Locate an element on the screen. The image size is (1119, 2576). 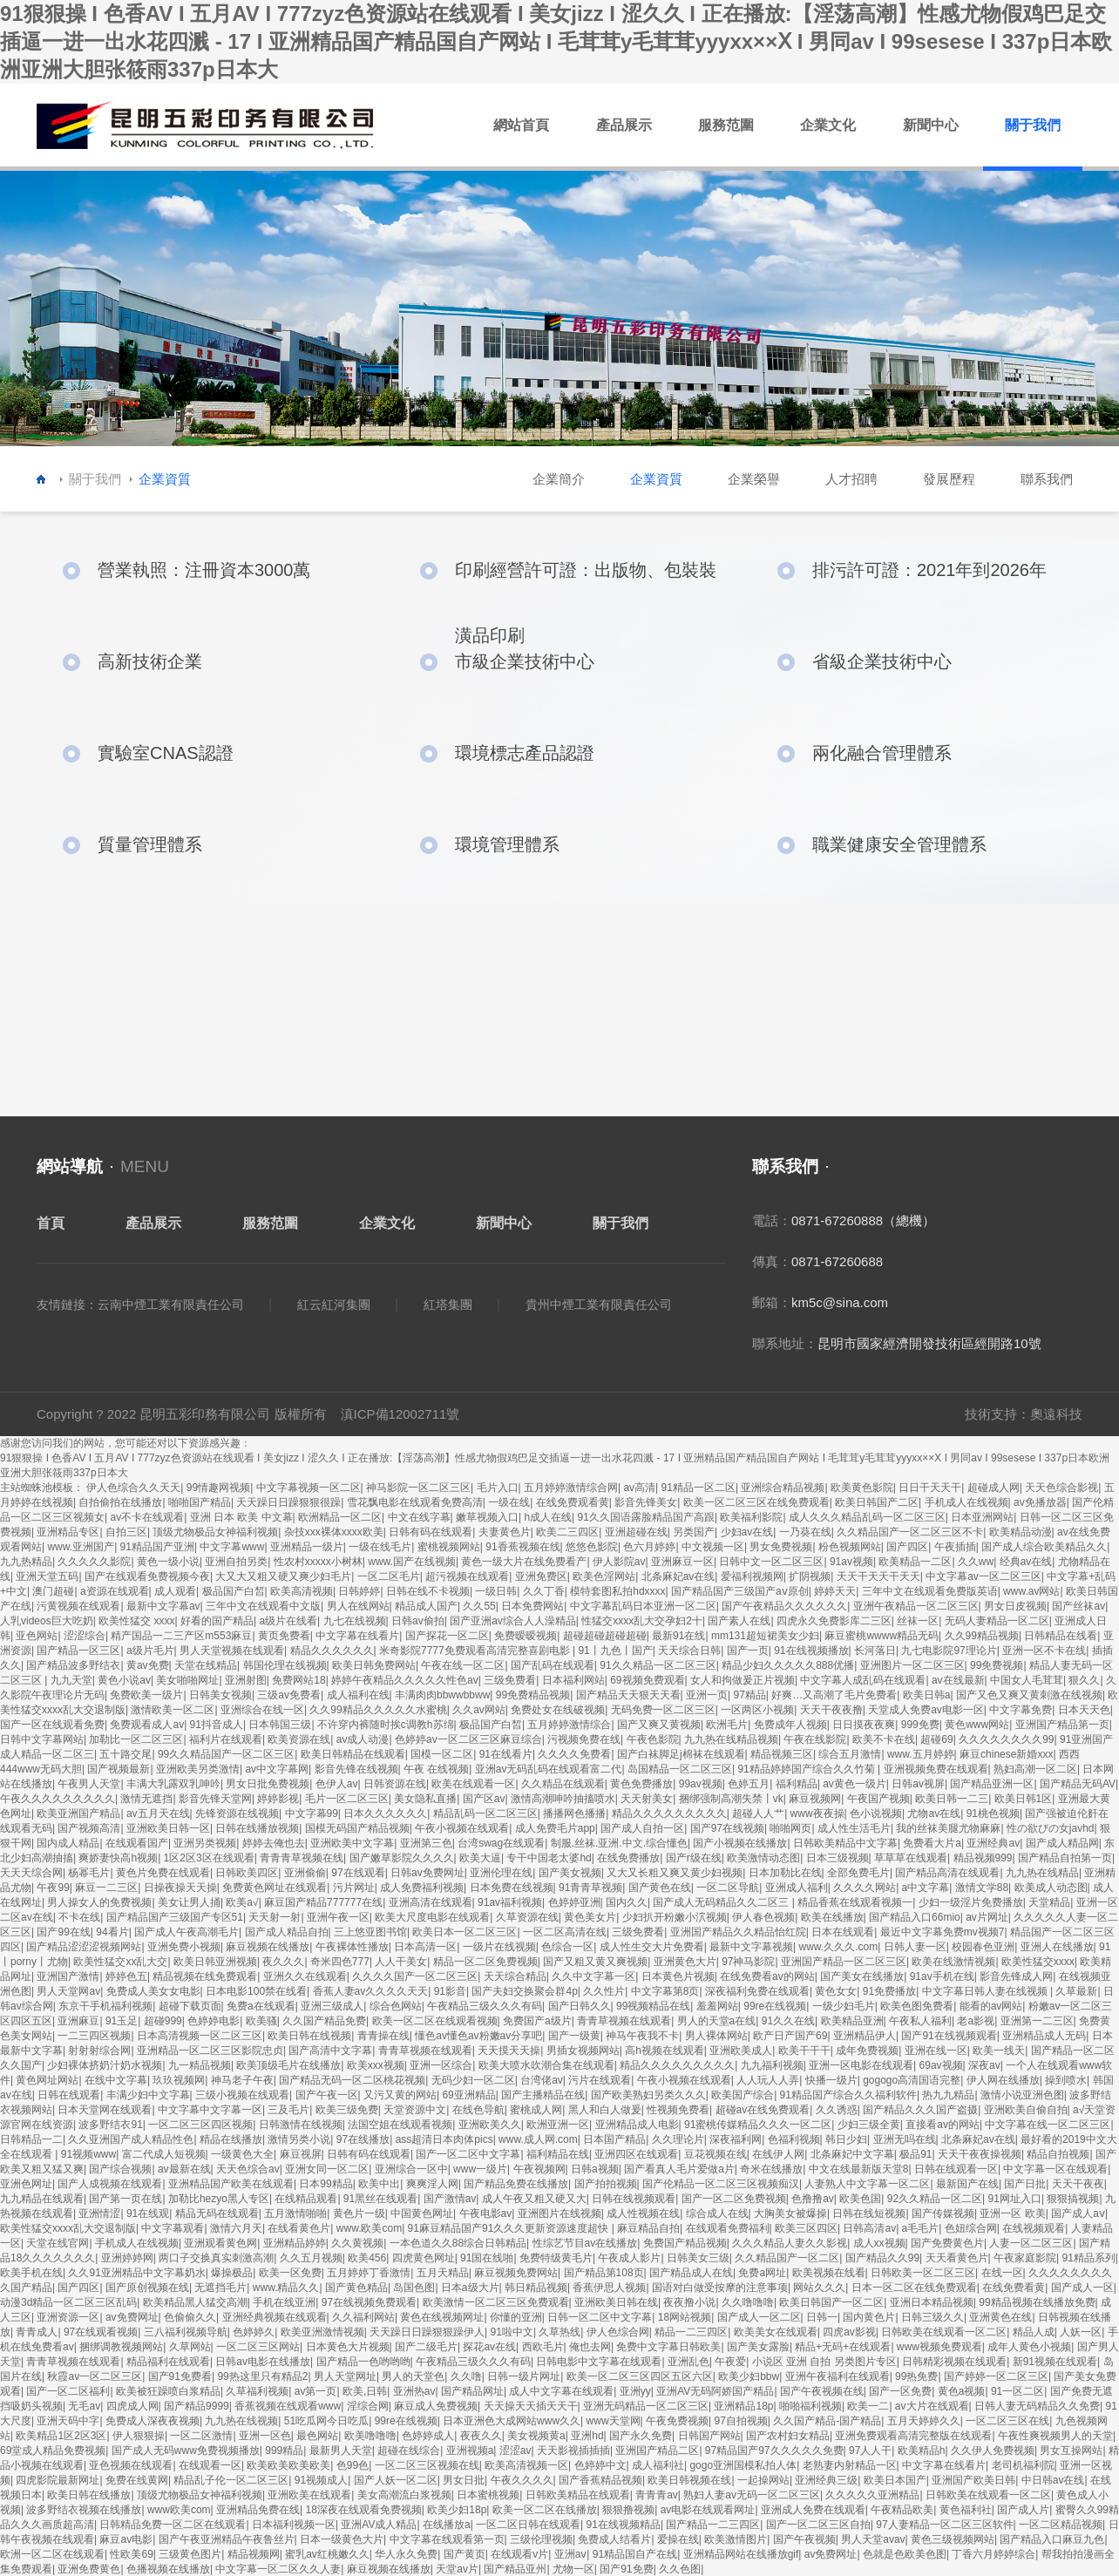
男女日批免费视频 is located at coordinates (267, 1784).